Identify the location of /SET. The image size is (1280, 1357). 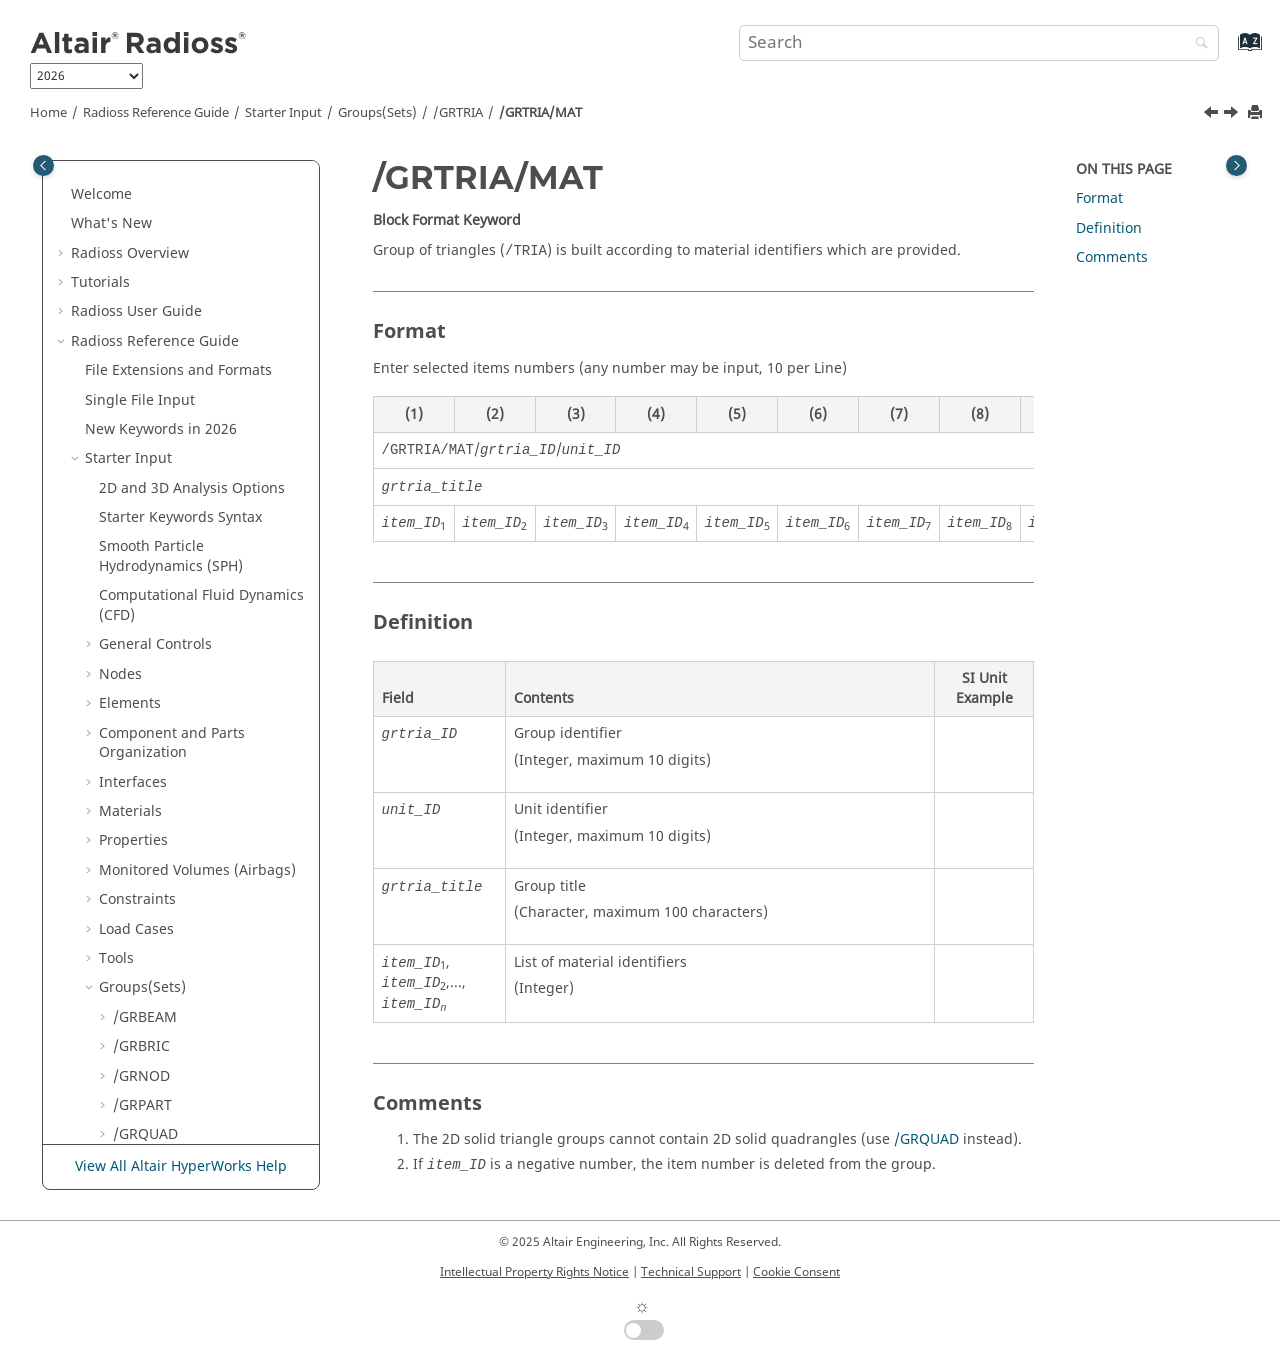
(128, 620).